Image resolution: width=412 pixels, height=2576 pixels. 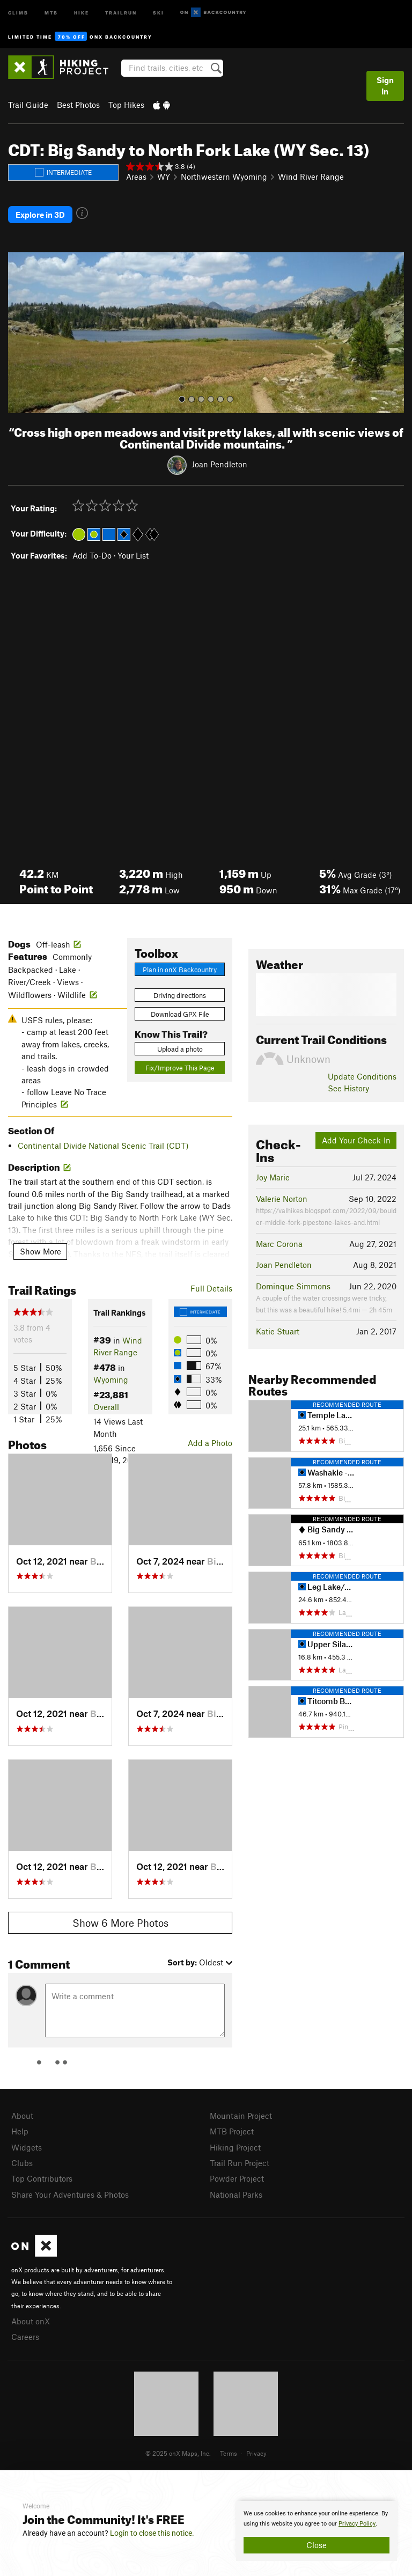 I want to click on Powder Project, so click(x=237, y=2178).